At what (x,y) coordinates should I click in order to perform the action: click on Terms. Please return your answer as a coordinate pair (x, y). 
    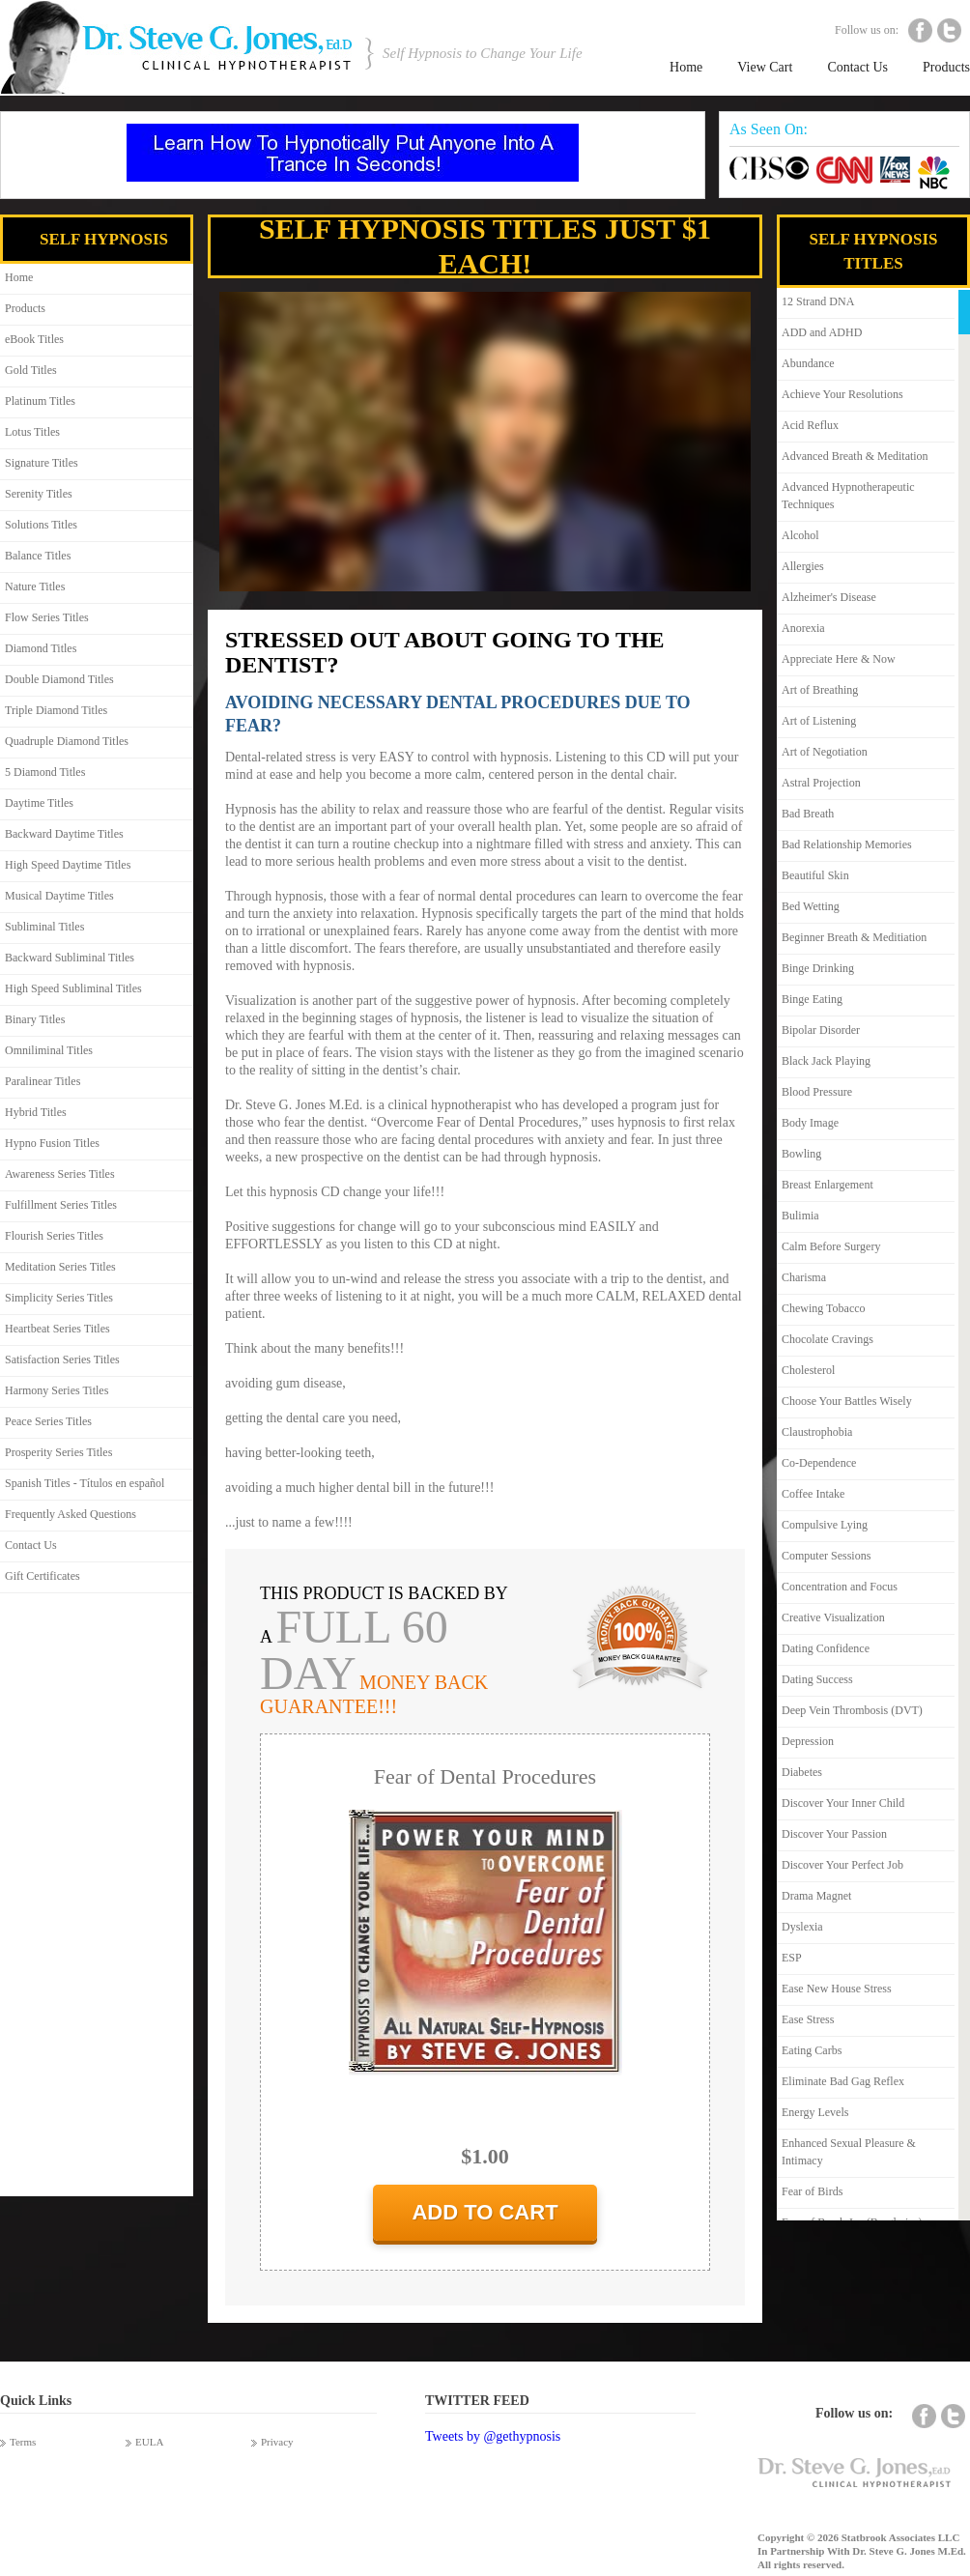
    Looking at the image, I should click on (23, 2441).